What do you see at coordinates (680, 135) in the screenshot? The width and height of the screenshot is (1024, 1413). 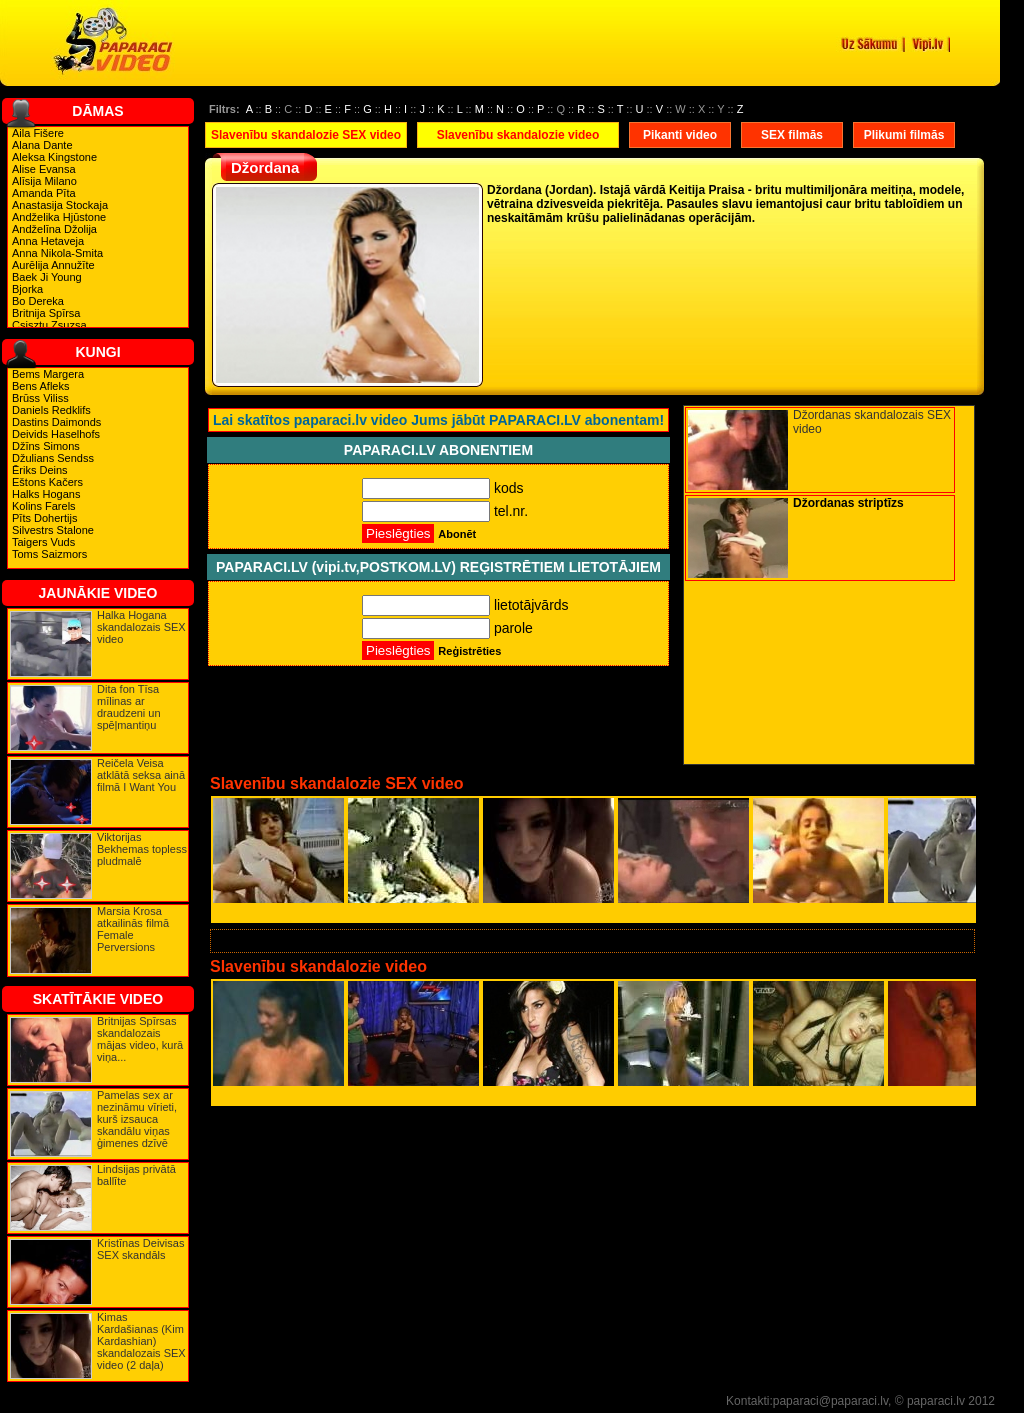 I see `Pikanti video` at bounding box center [680, 135].